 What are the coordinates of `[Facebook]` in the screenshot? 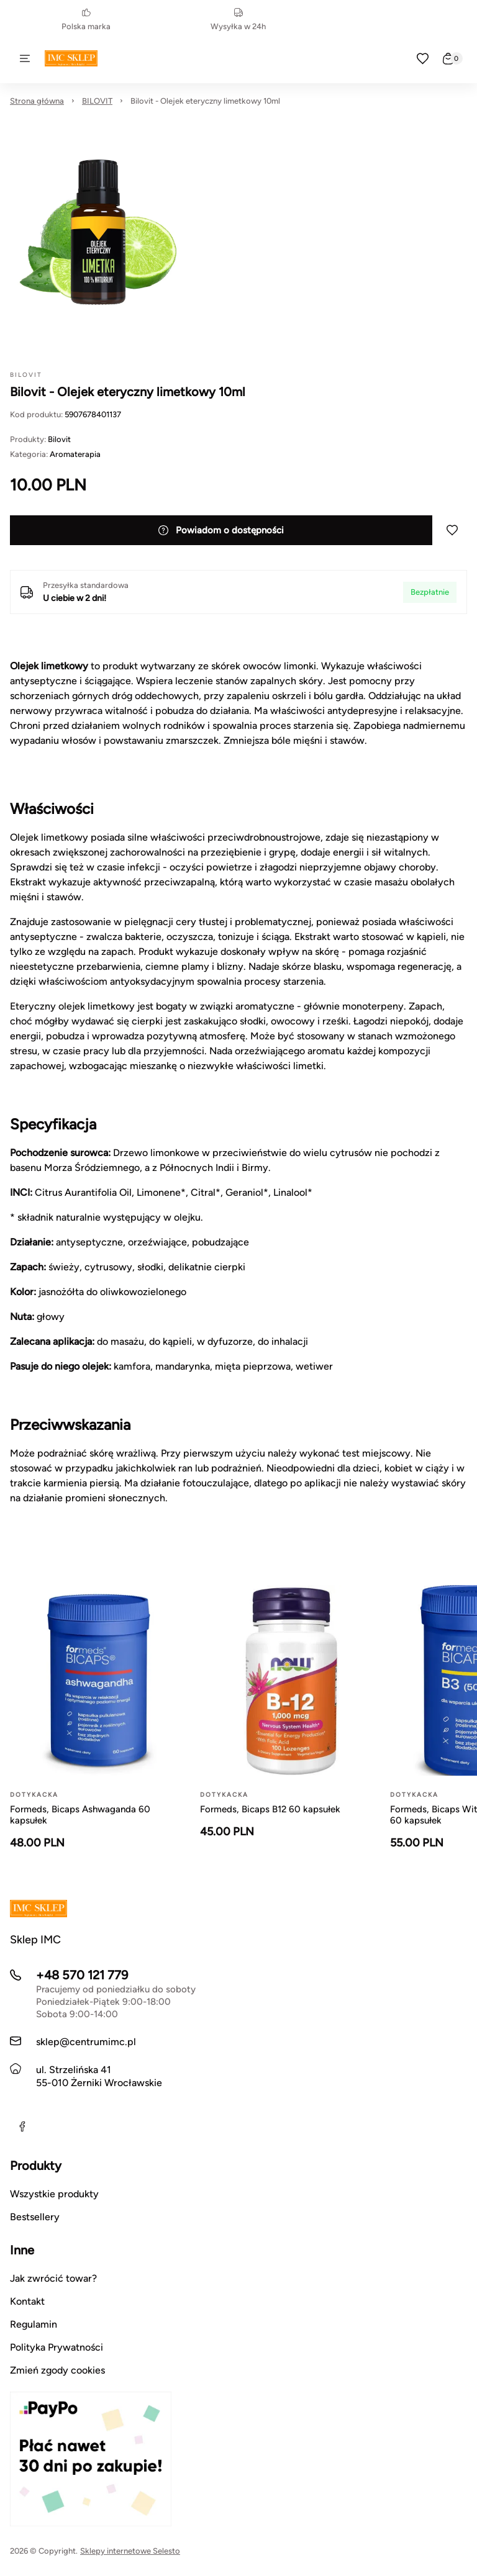 It's located at (22, 2126).